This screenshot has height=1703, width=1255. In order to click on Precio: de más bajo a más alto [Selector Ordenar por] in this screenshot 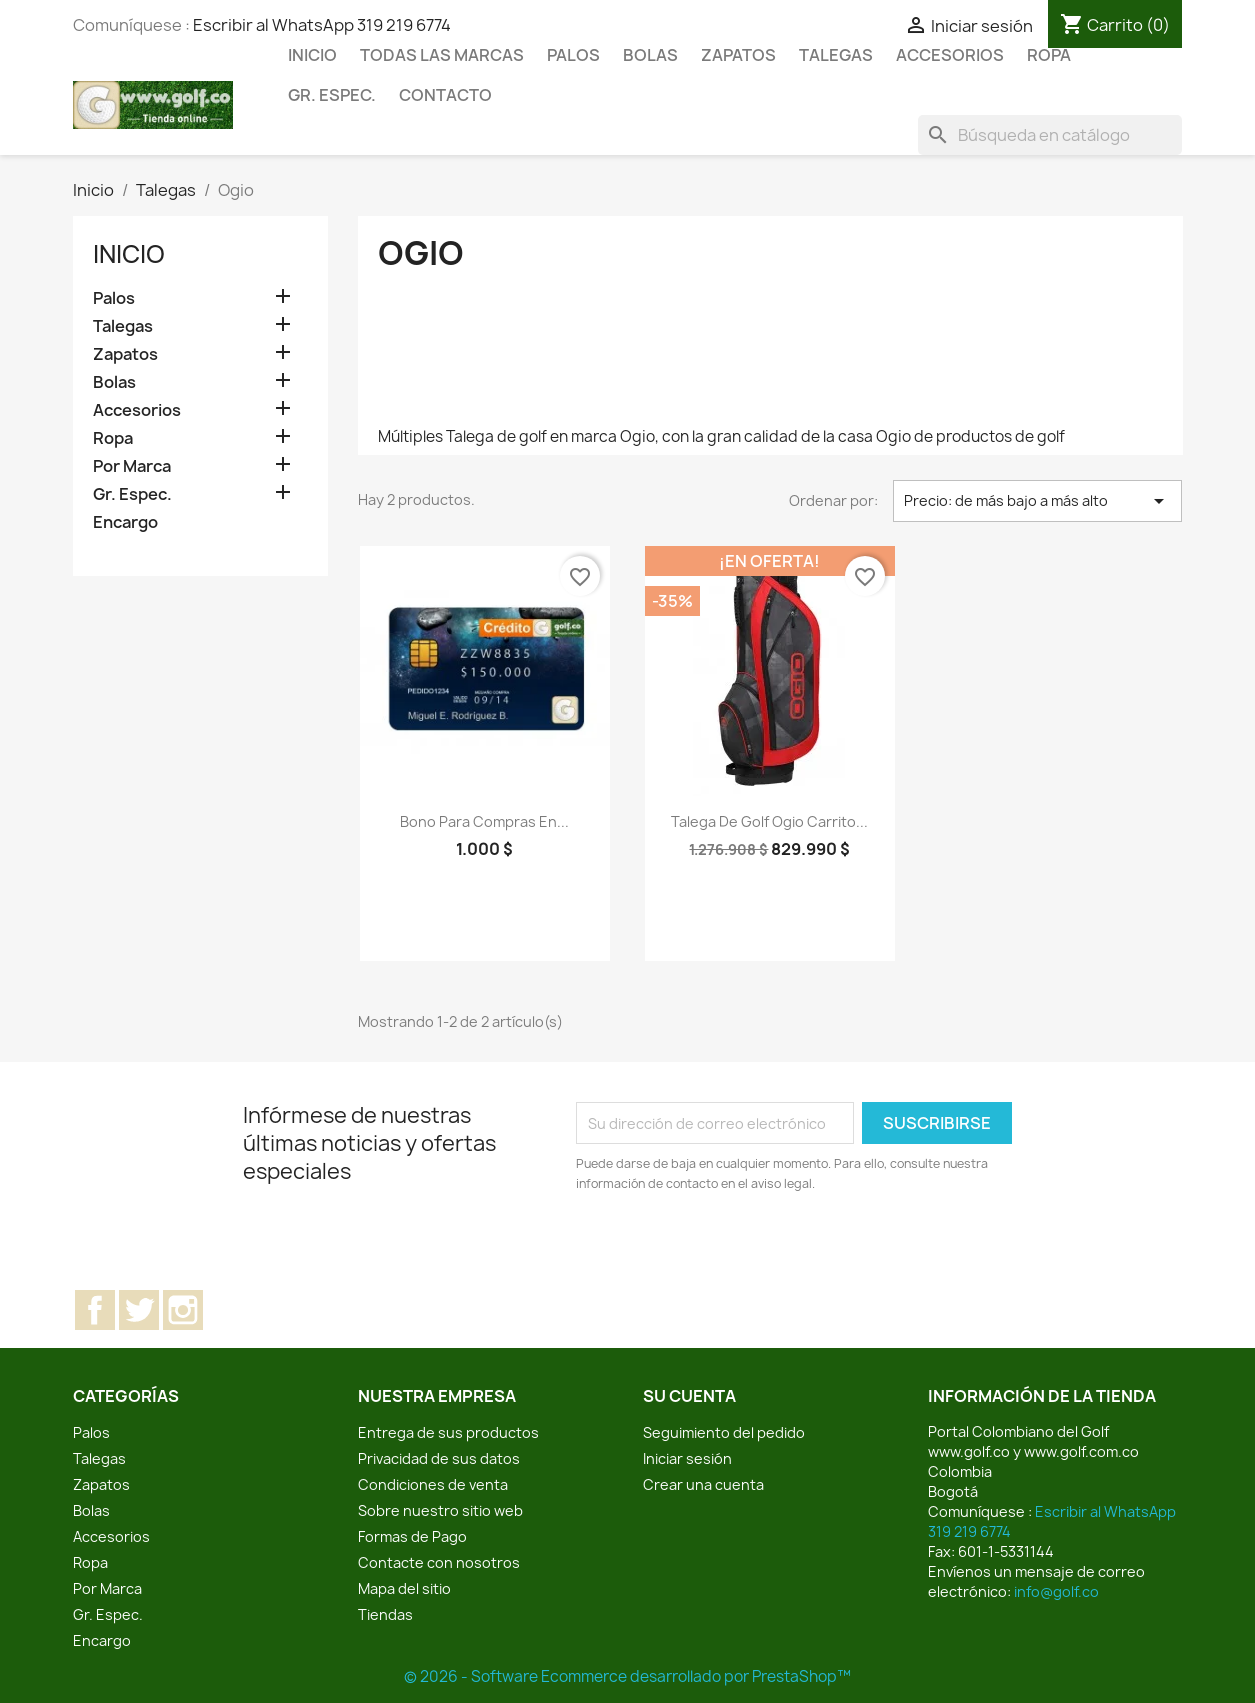, I will do `click(1037, 501)`.